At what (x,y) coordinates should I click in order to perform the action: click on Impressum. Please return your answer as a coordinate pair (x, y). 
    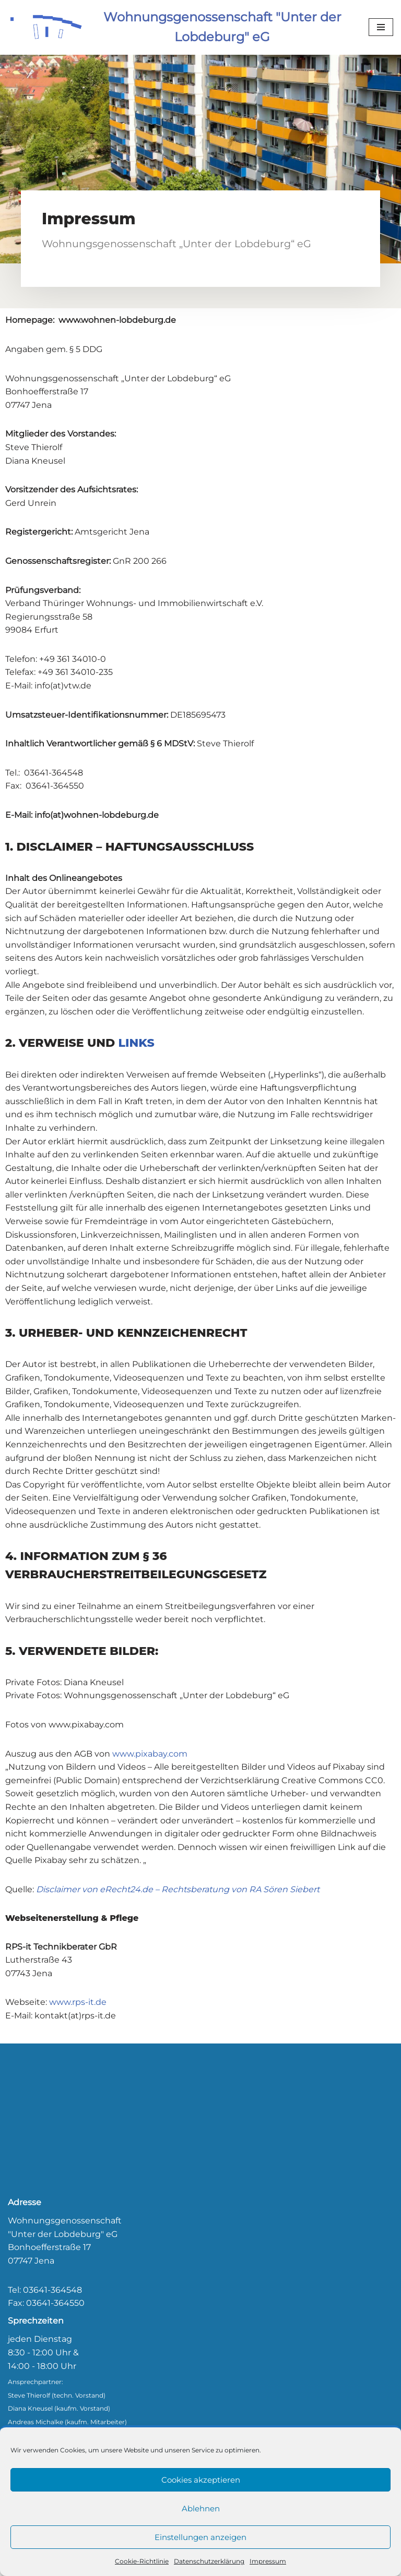
    Looking at the image, I should click on (268, 2561).